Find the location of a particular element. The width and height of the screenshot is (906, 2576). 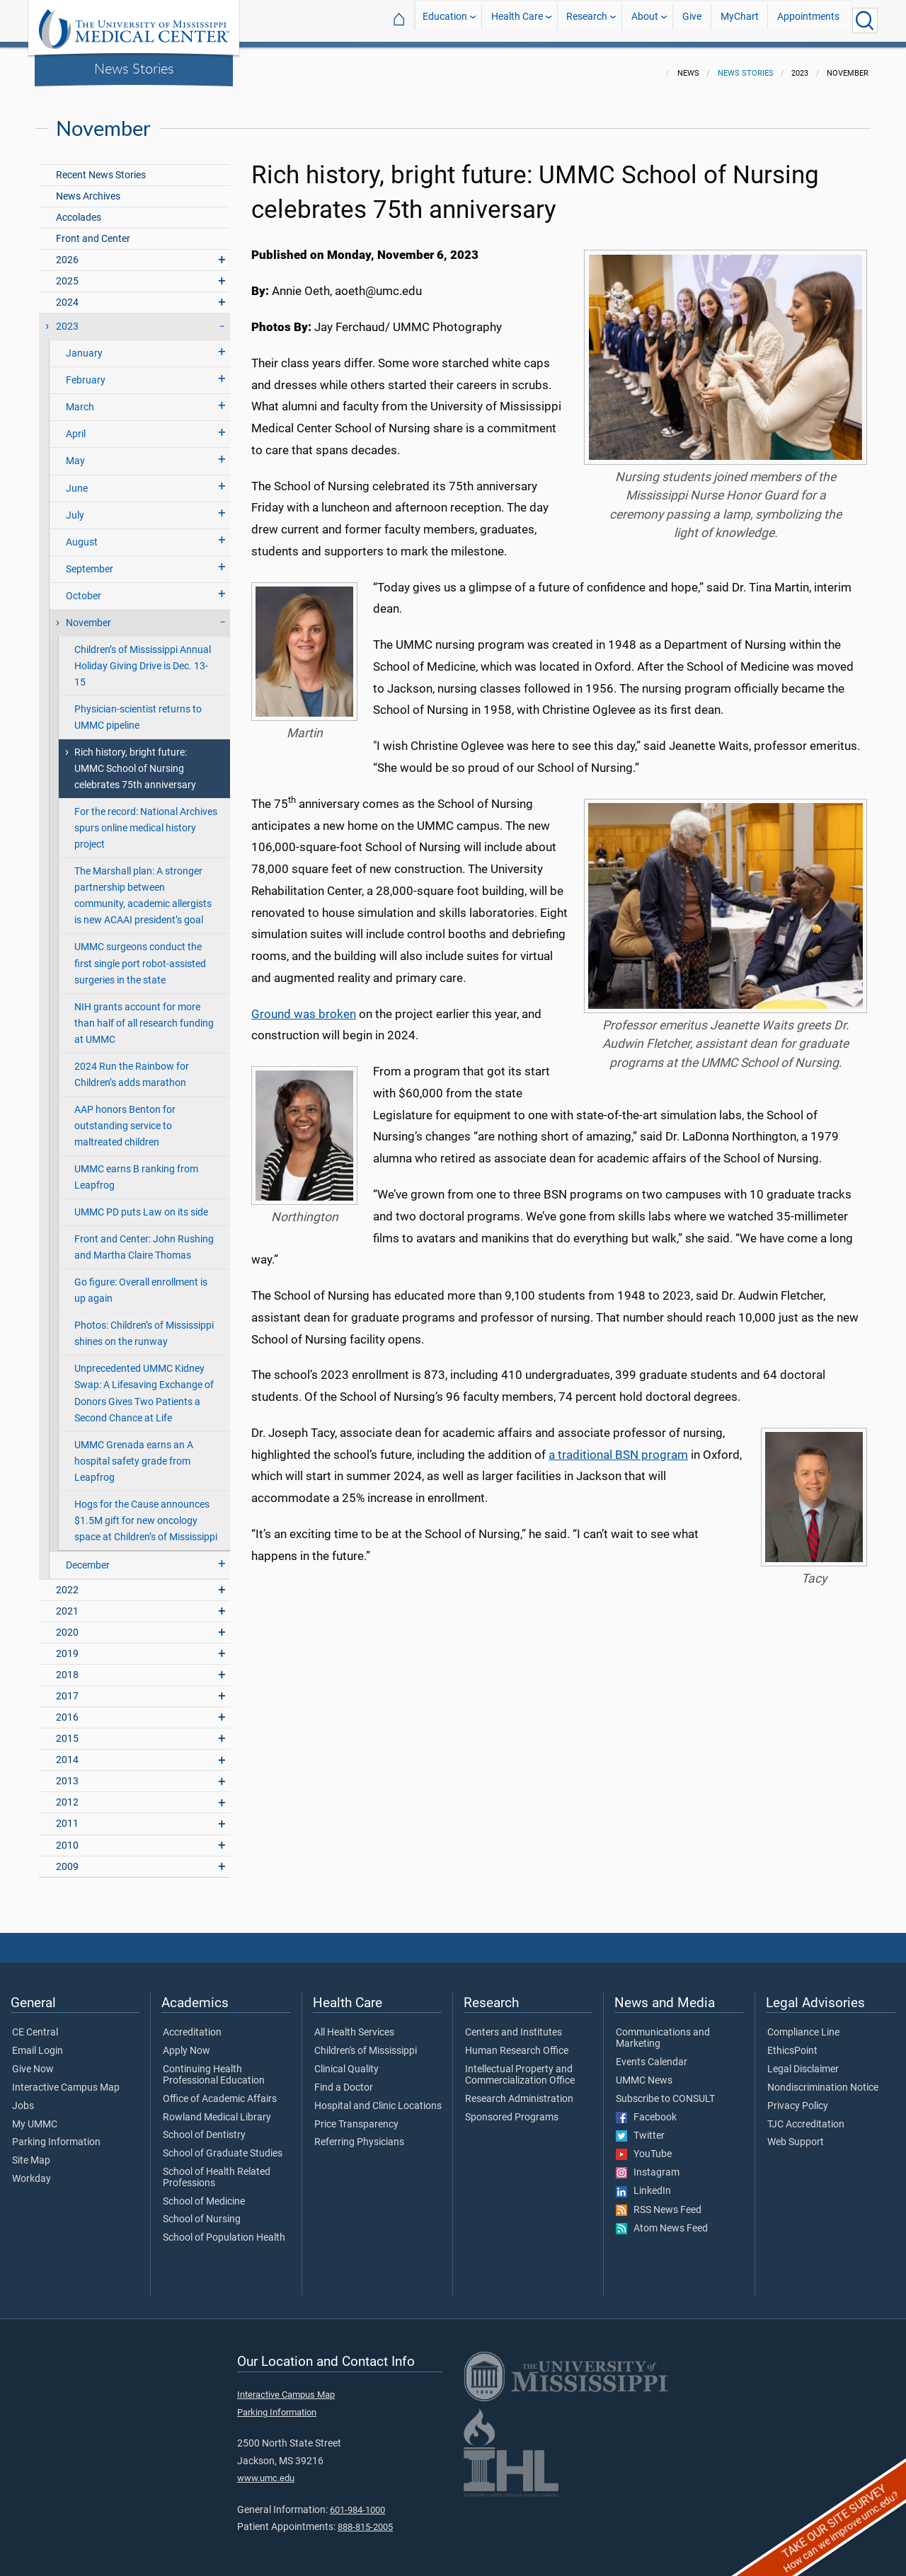

Events Calendar is located at coordinates (651, 2054).